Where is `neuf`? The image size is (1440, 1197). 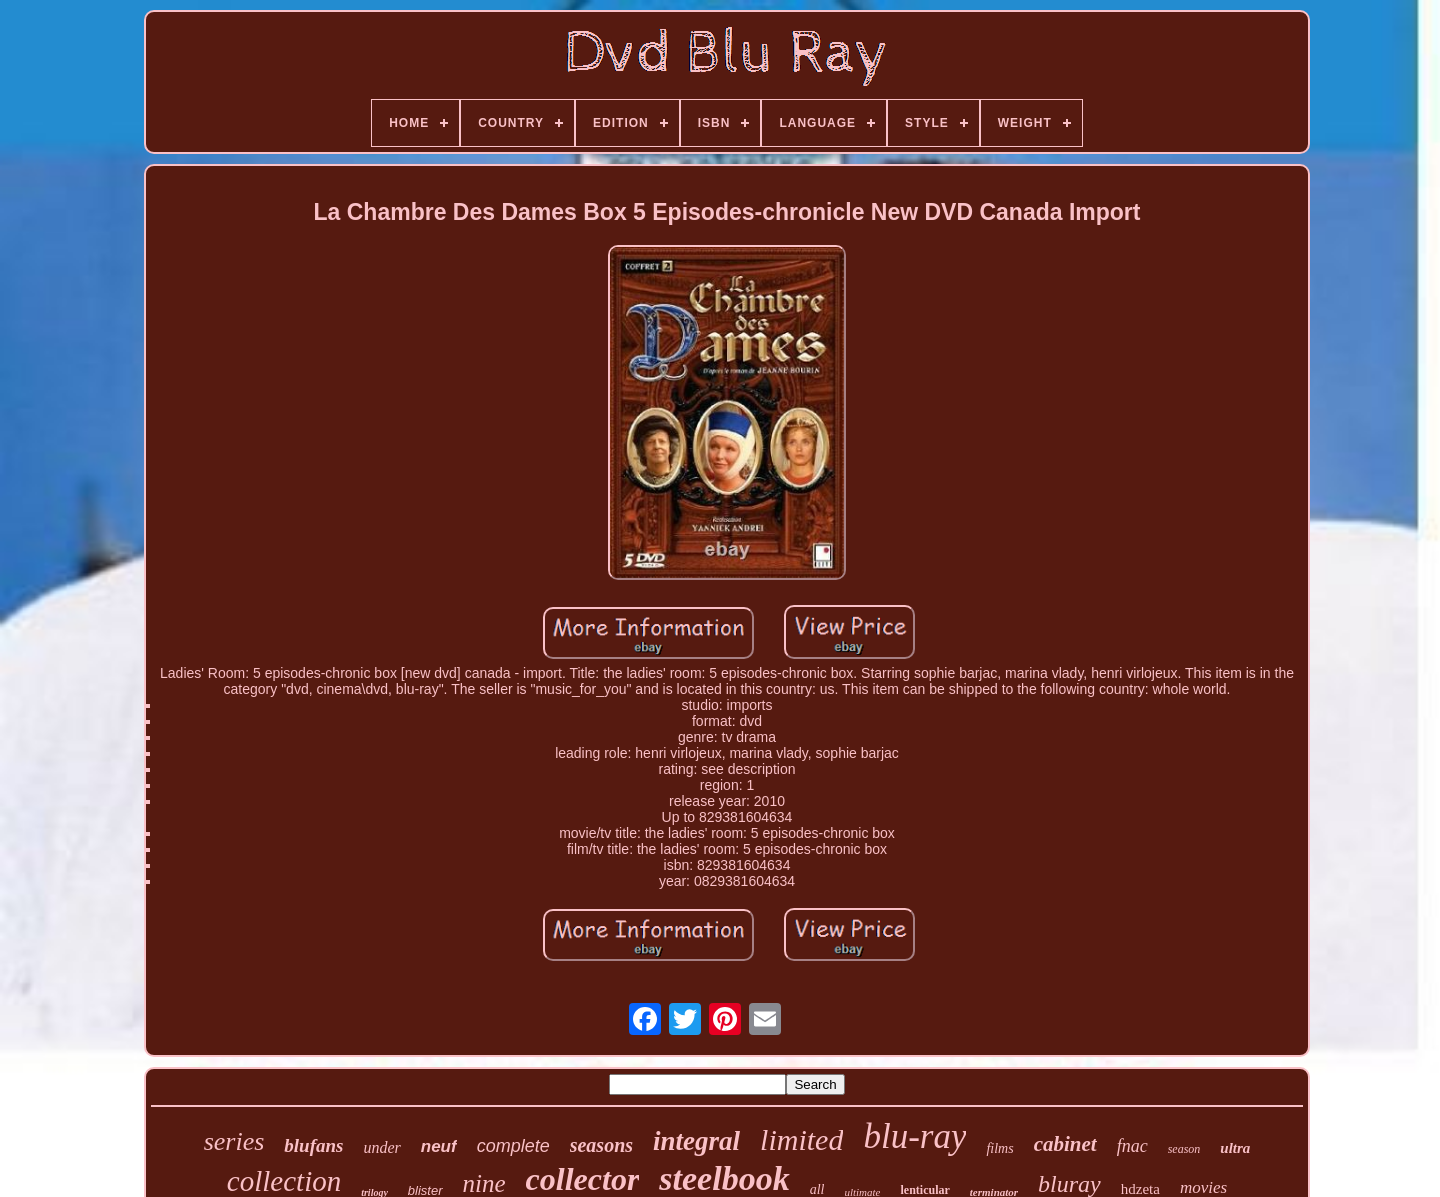
neuf is located at coordinates (439, 1146).